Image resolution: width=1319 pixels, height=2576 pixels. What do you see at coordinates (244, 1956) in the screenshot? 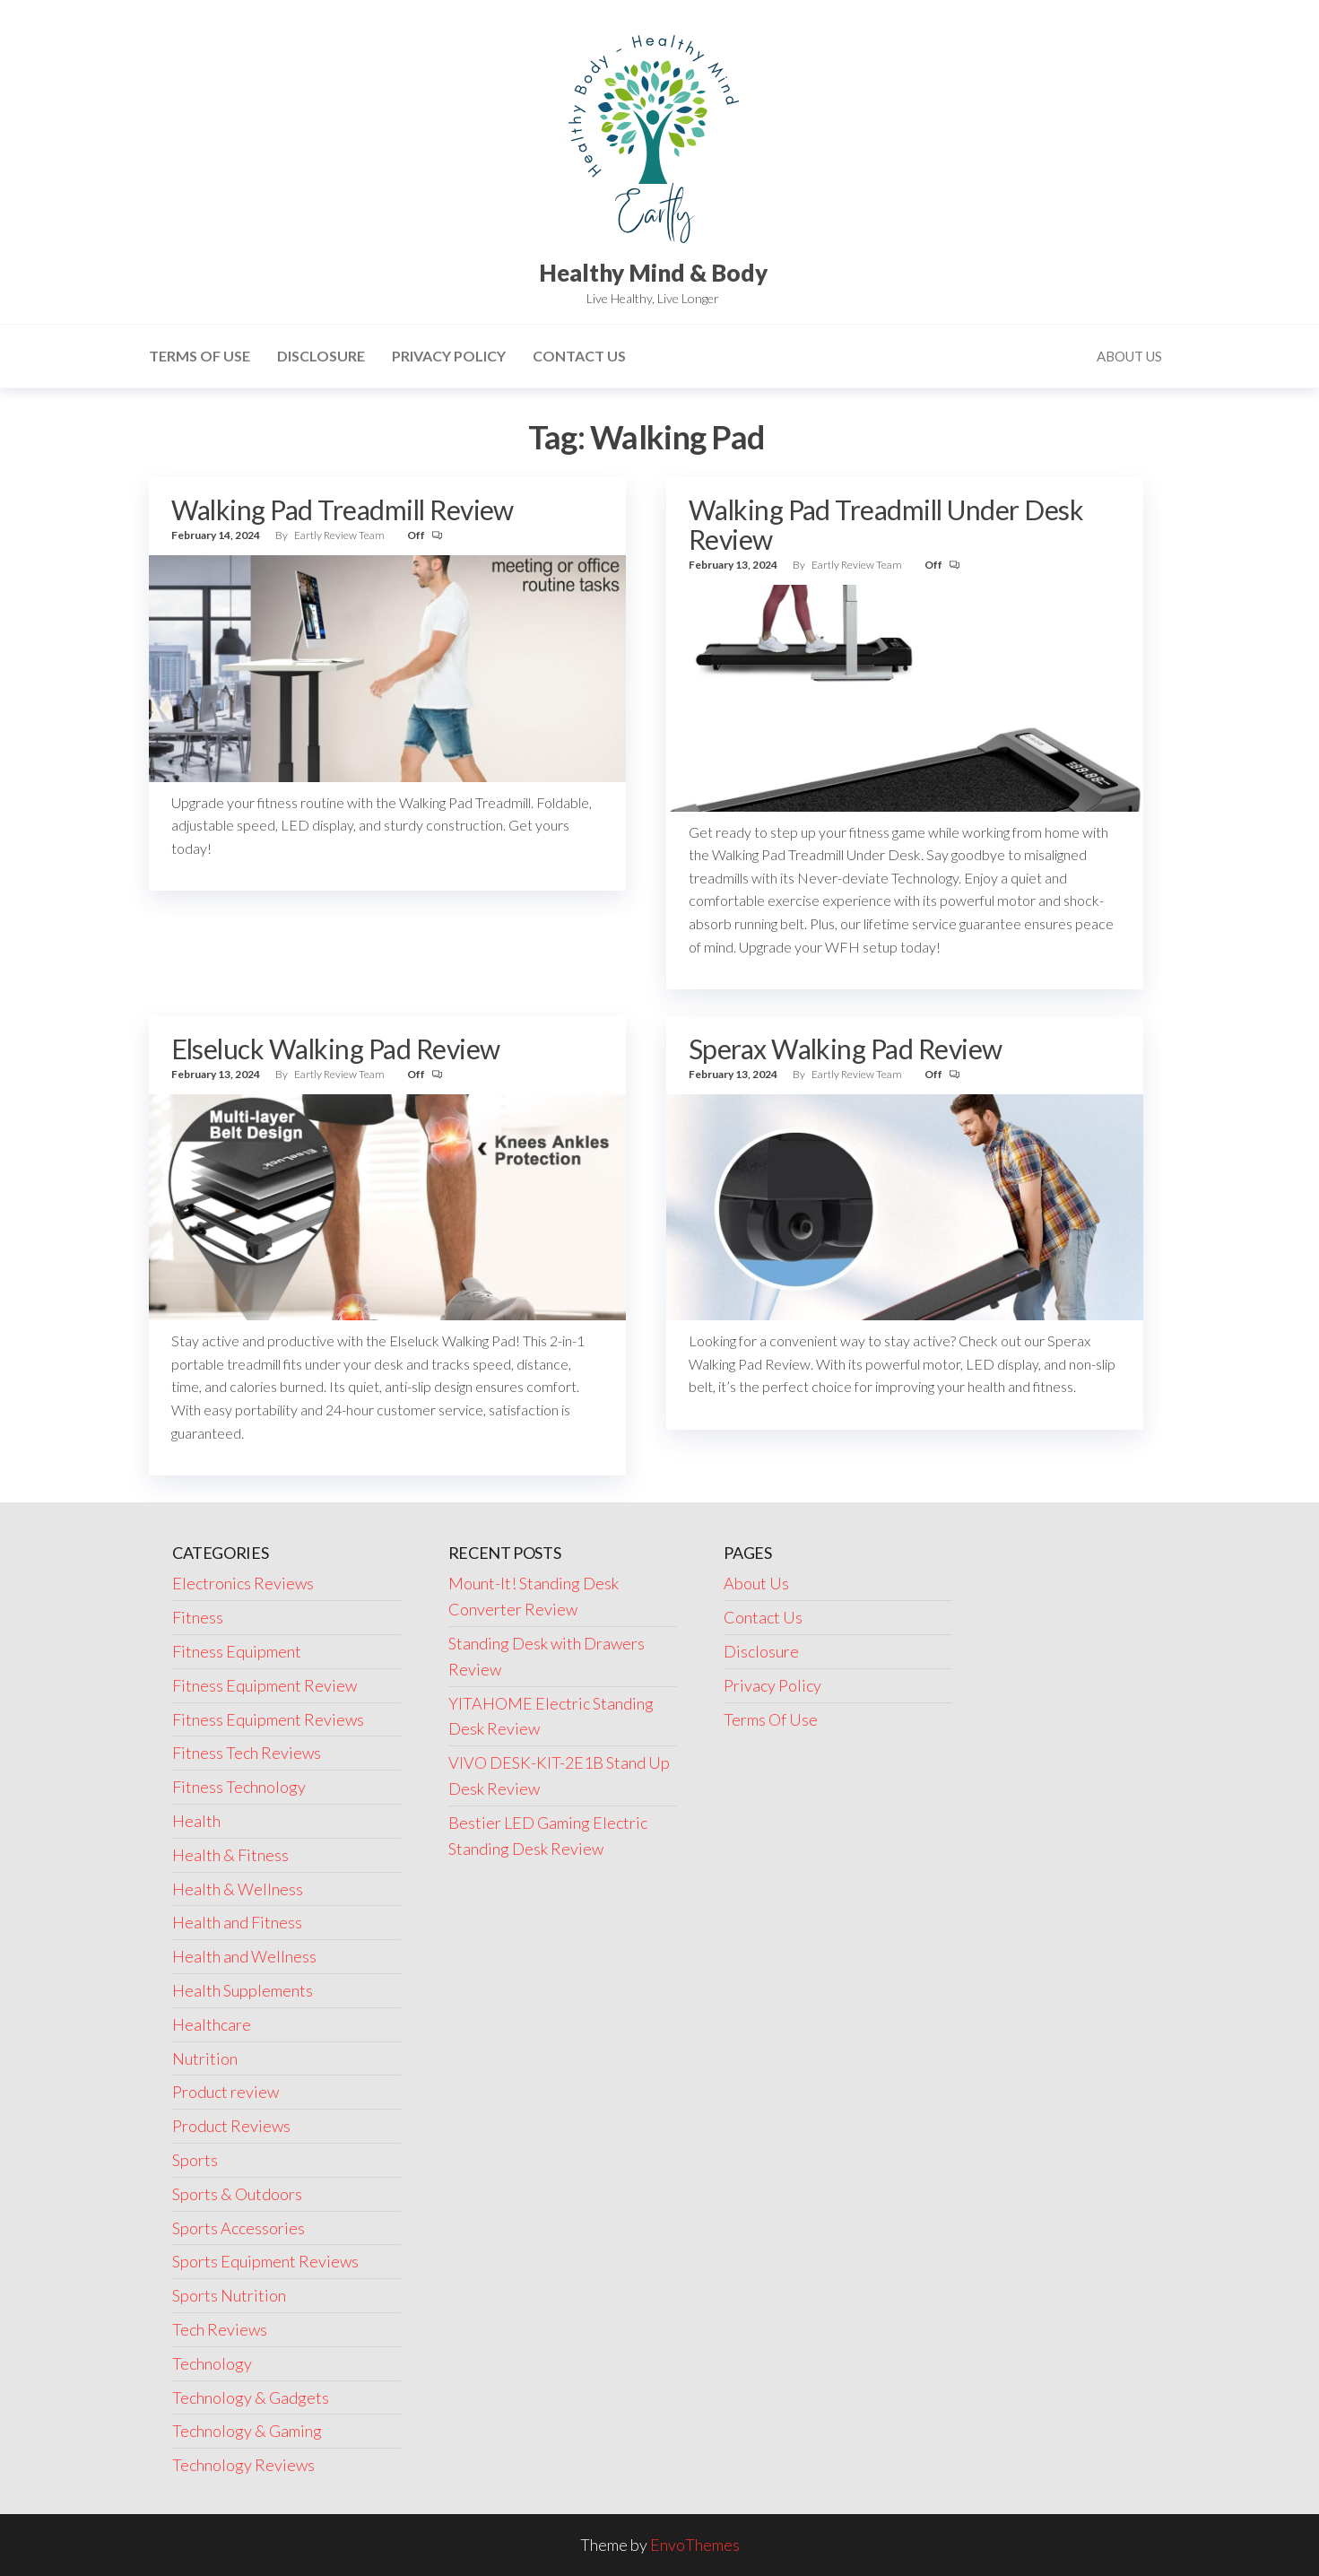
I see `Health and Wellness` at bounding box center [244, 1956].